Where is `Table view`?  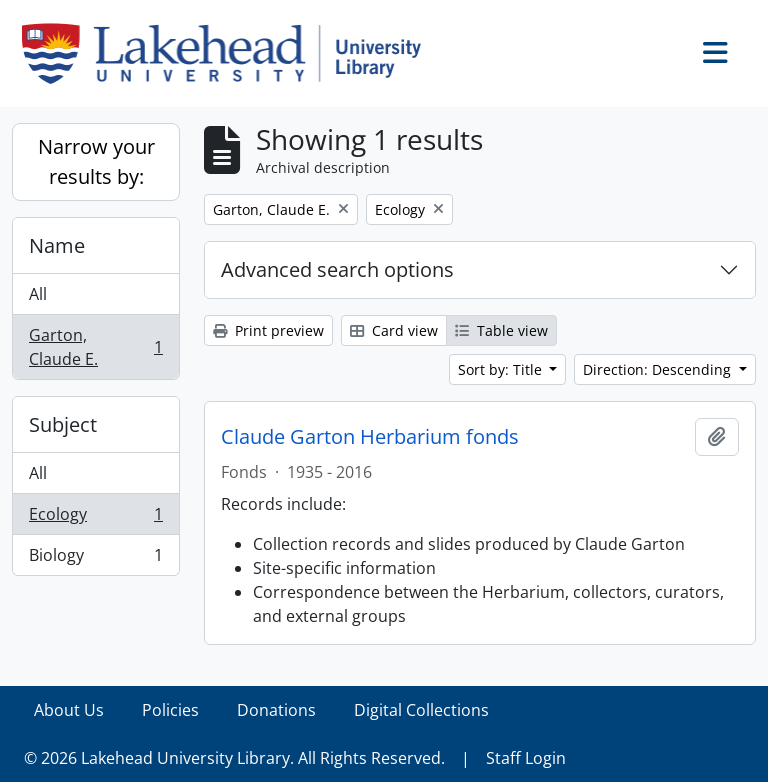
Table view is located at coordinates (501, 330).